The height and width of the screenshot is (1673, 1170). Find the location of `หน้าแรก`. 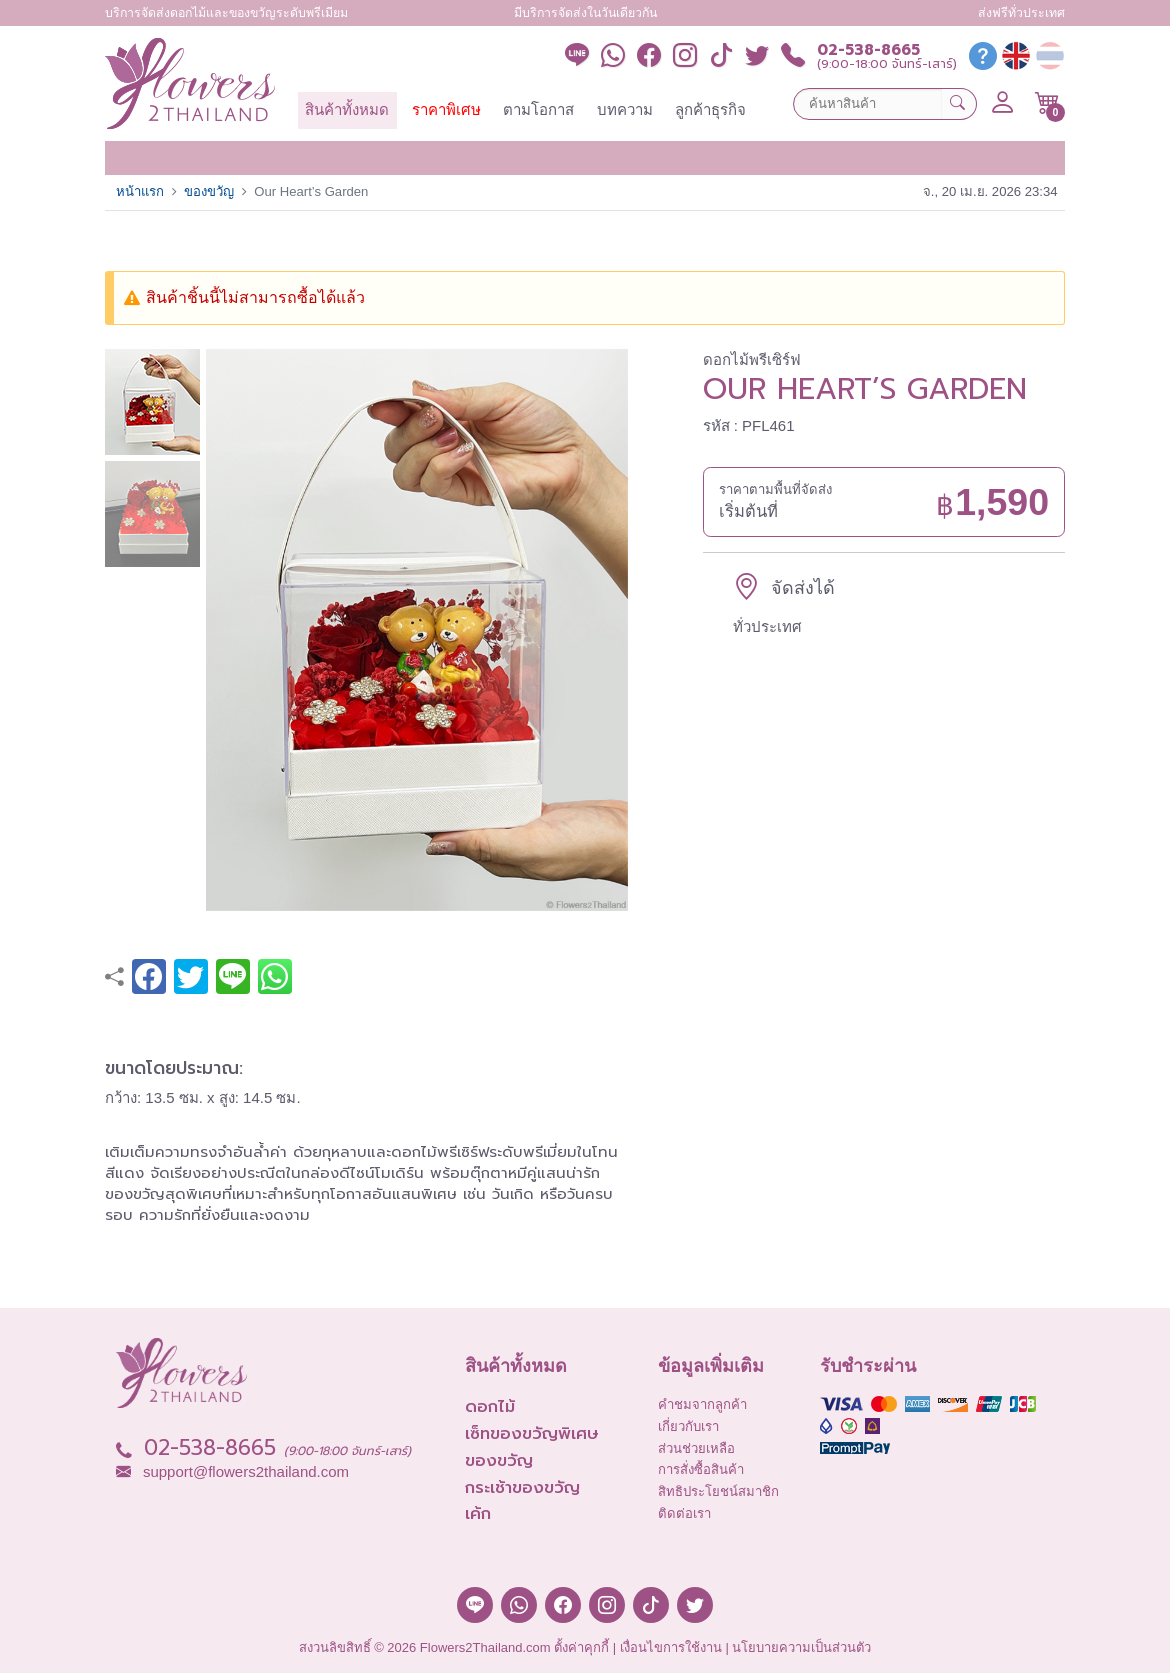

หน้าแรก is located at coordinates (140, 191).